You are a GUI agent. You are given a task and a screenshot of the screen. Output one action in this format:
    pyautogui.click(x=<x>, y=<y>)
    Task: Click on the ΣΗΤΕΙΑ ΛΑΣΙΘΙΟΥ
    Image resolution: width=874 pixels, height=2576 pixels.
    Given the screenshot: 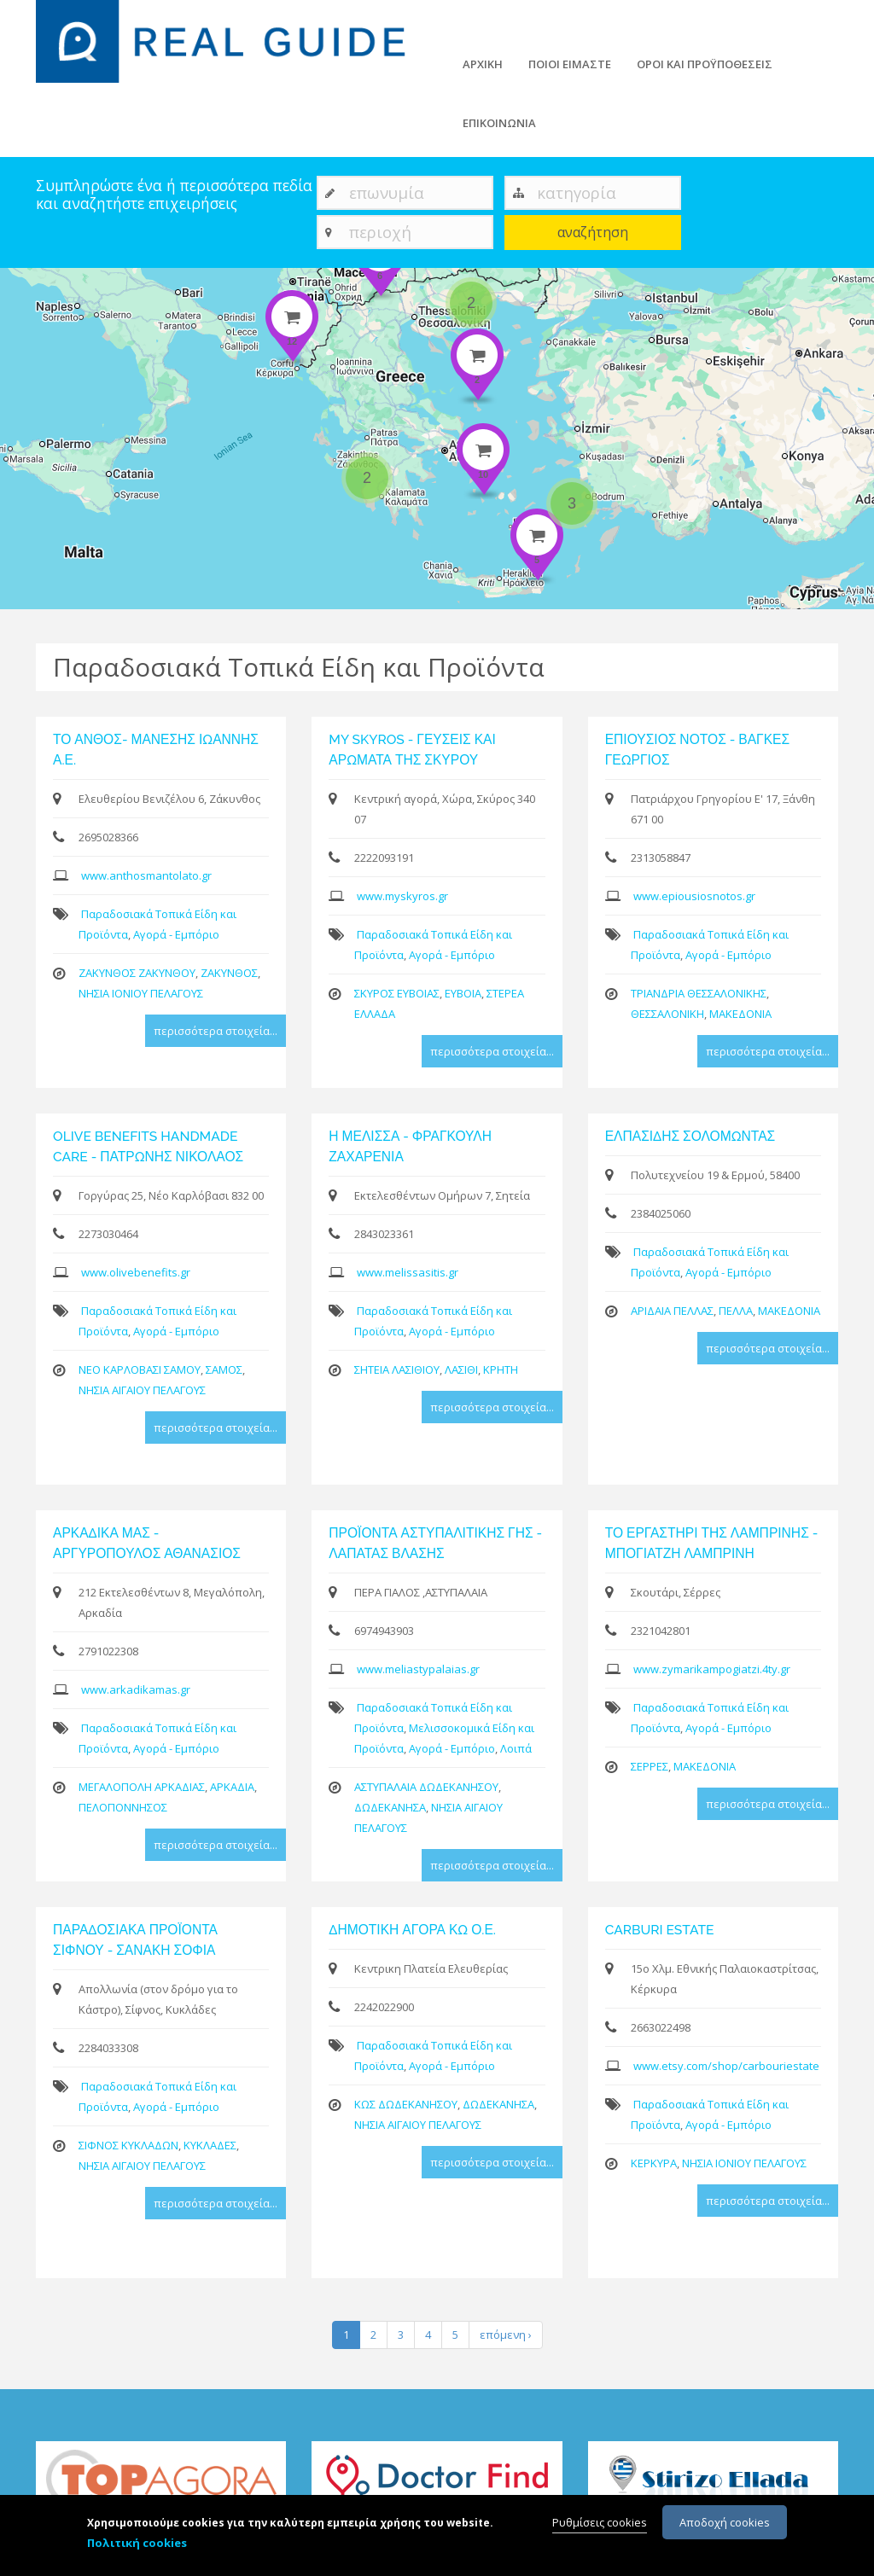 What is the action you would take?
    pyautogui.click(x=397, y=1369)
    